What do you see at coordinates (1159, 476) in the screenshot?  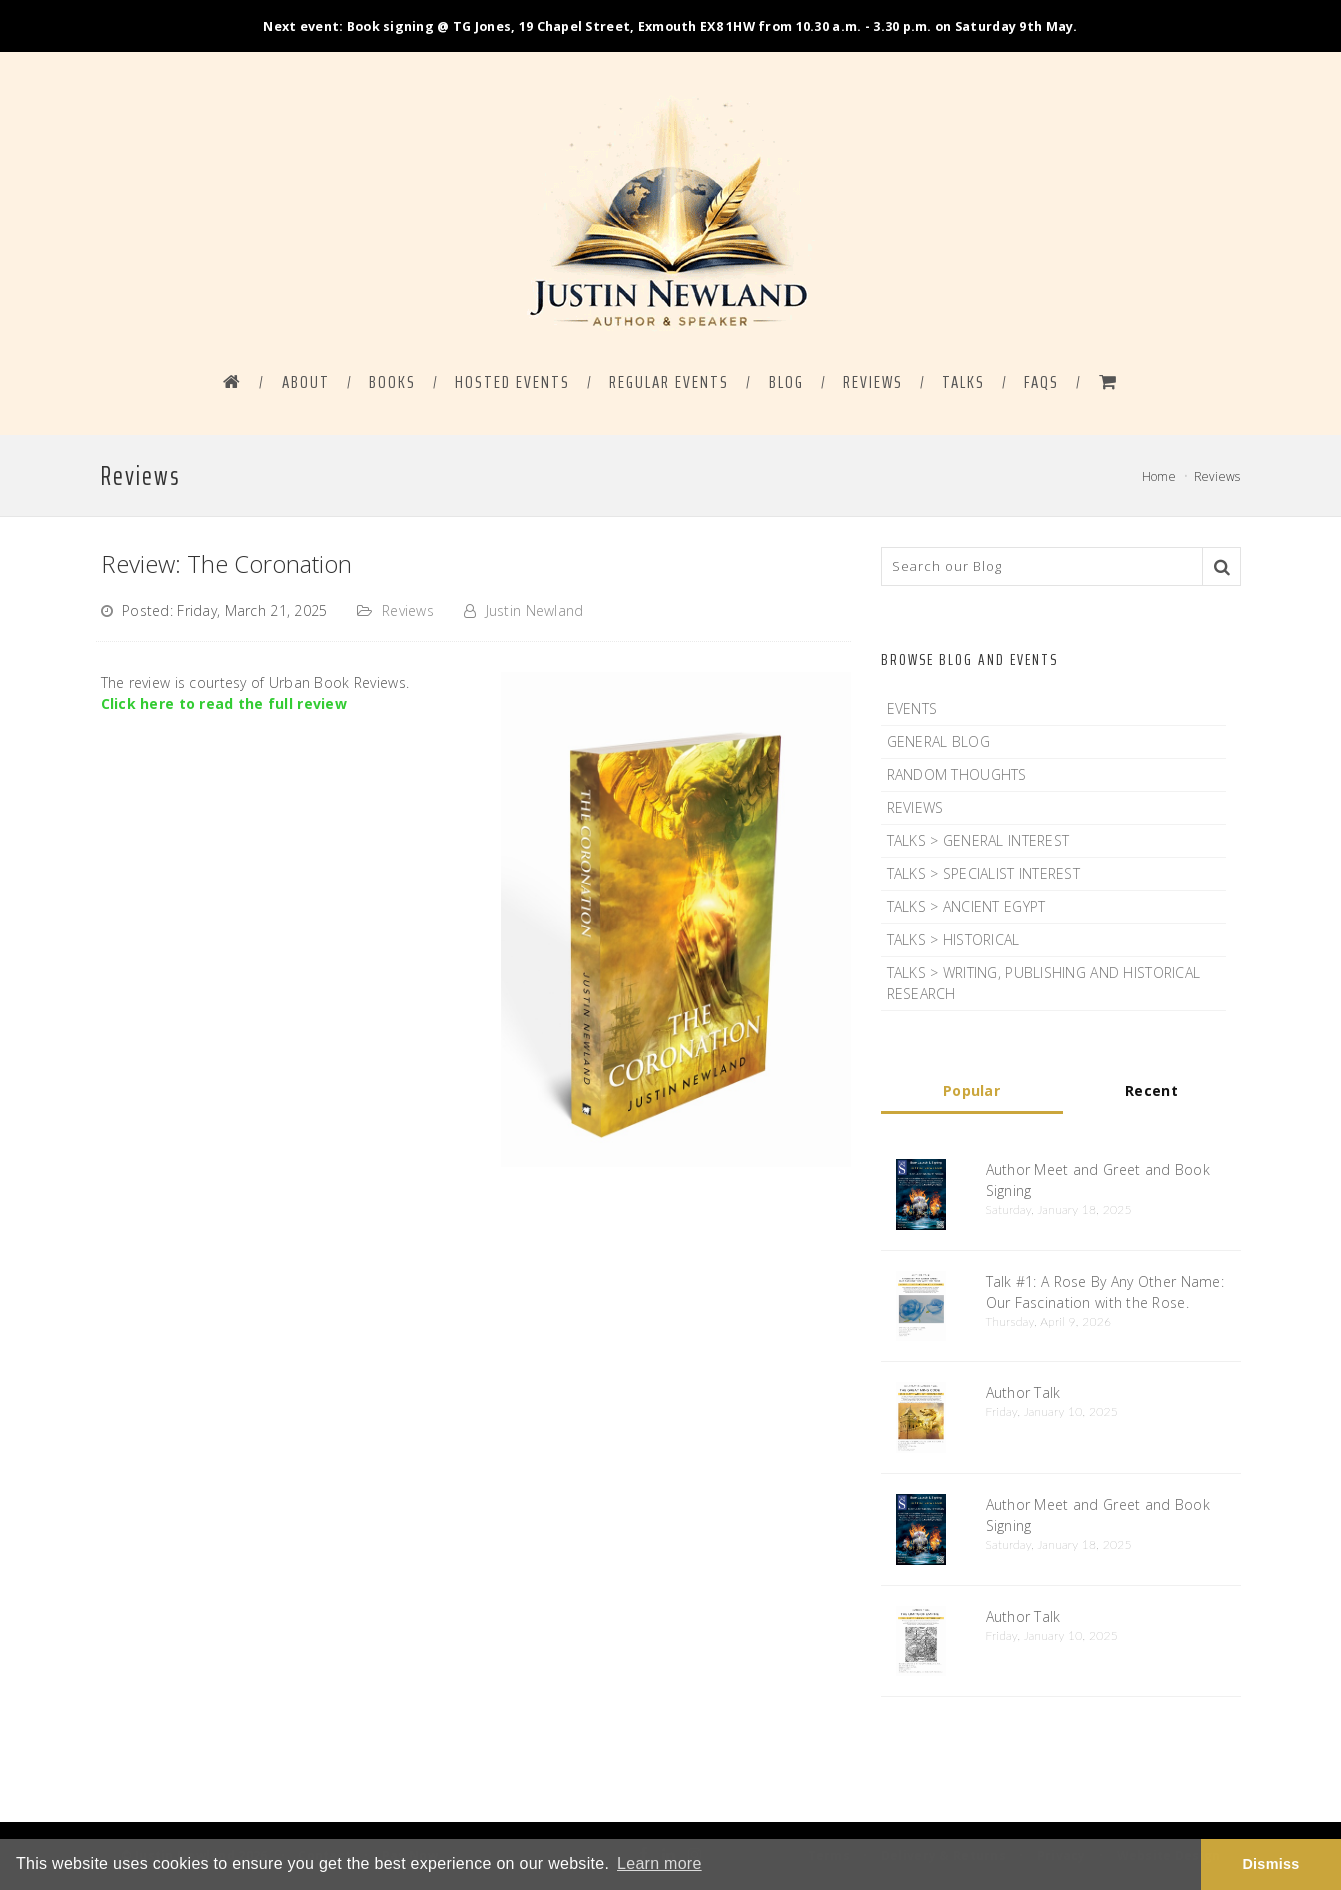 I see `Home` at bounding box center [1159, 476].